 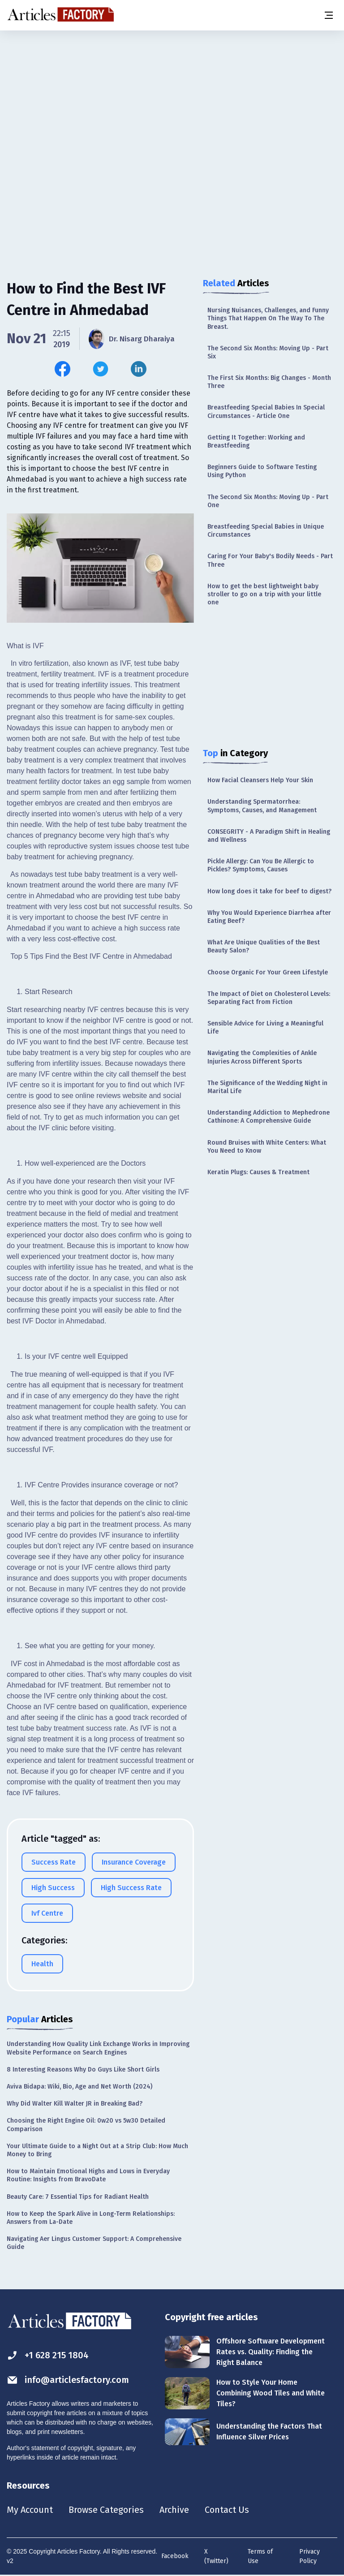 What do you see at coordinates (138, 369) in the screenshot?
I see `[Share this article on Linkedin]` at bounding box center [138, 369].